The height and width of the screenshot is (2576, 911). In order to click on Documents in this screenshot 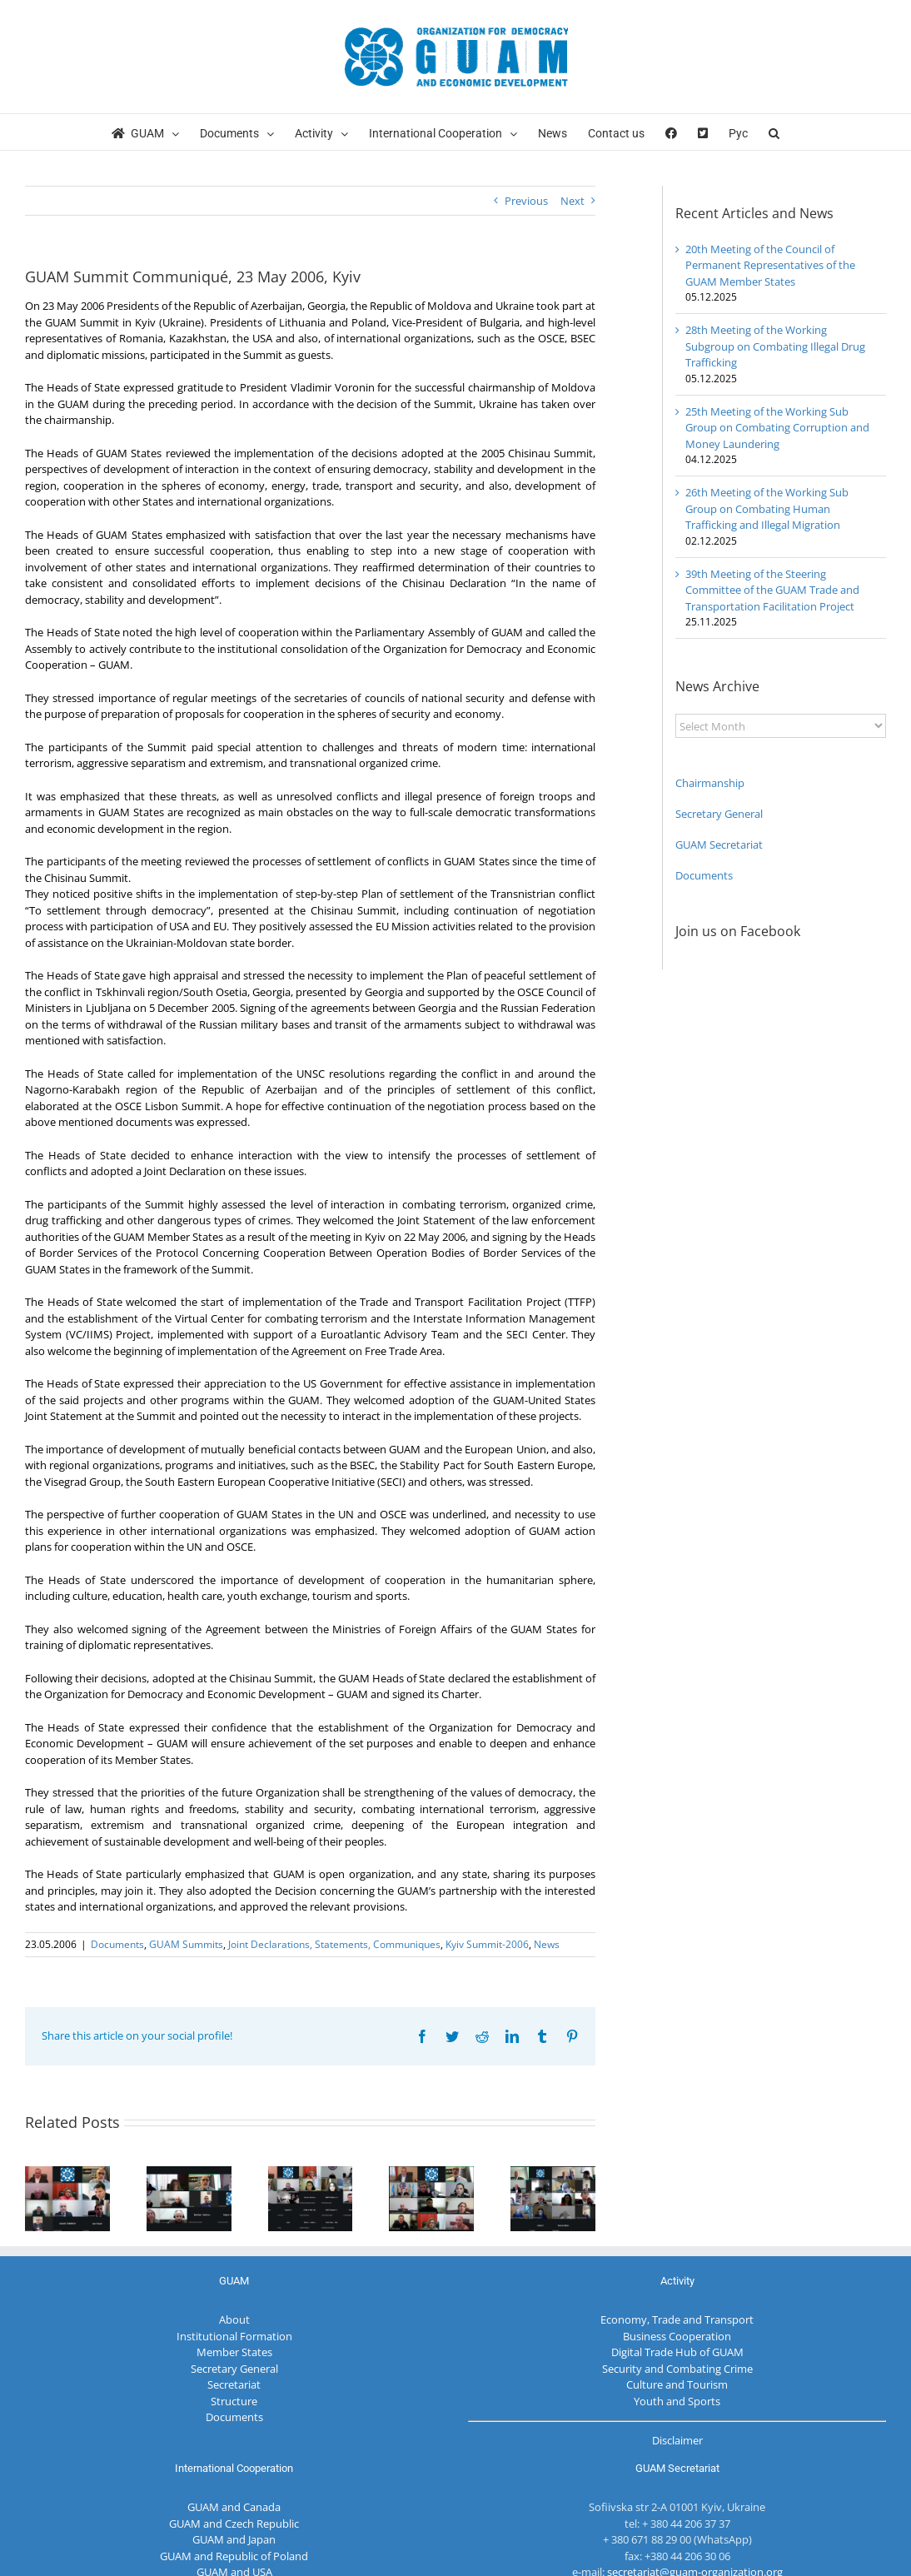, I will do `click(117, 1944)`.